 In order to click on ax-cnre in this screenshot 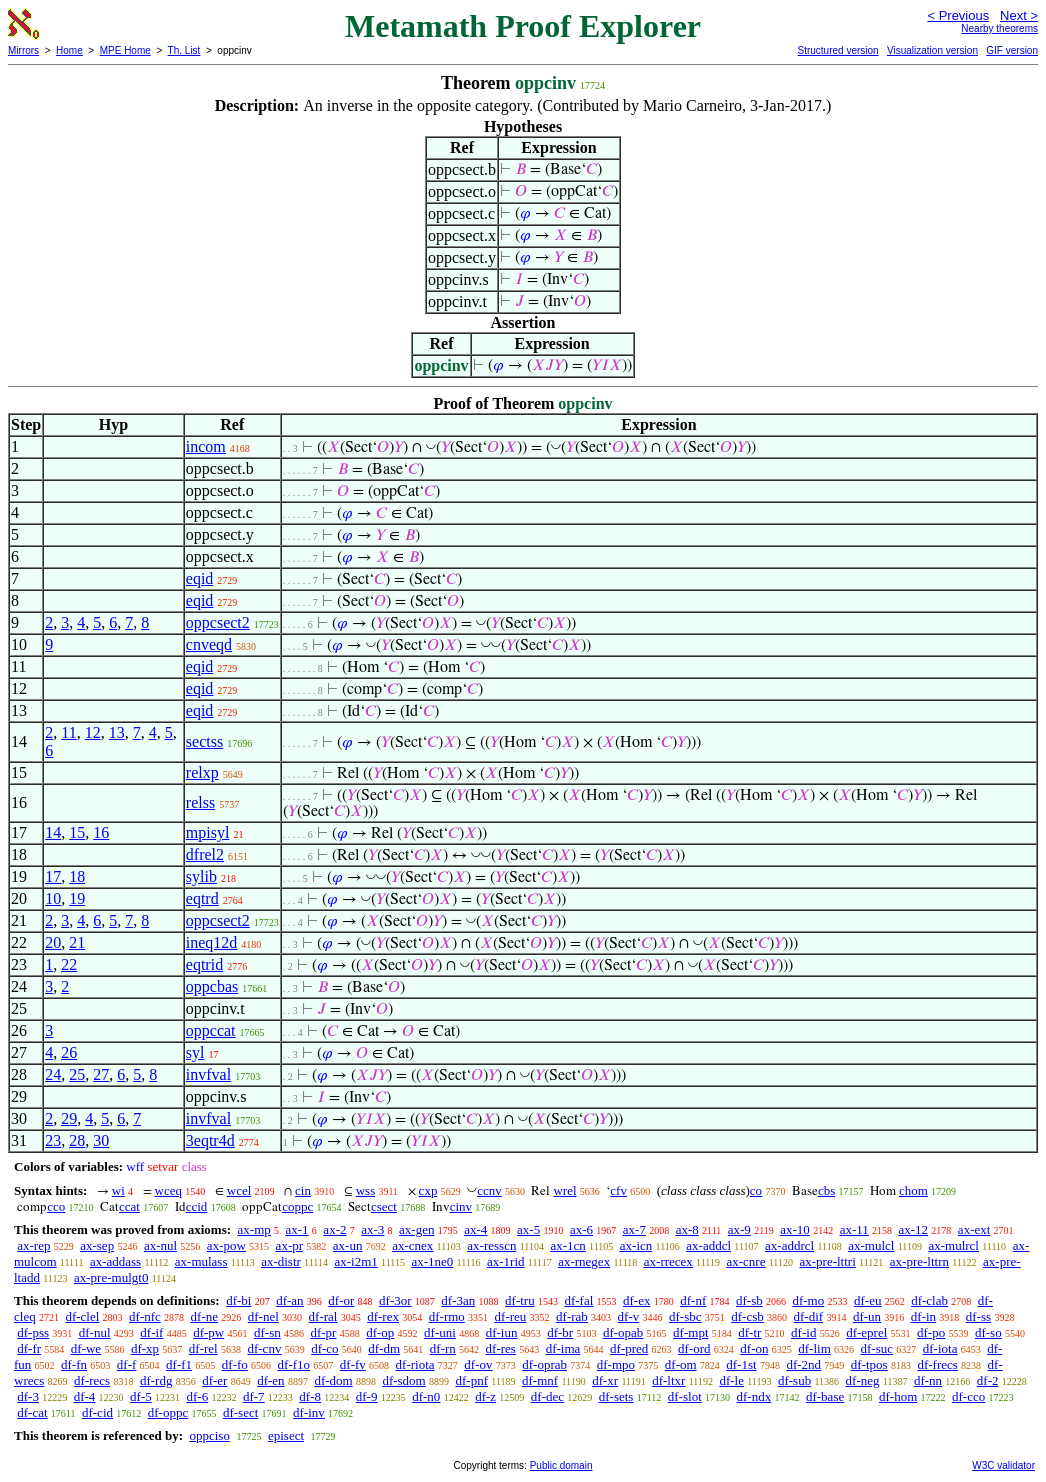, I will do `click(746, 1261)`.